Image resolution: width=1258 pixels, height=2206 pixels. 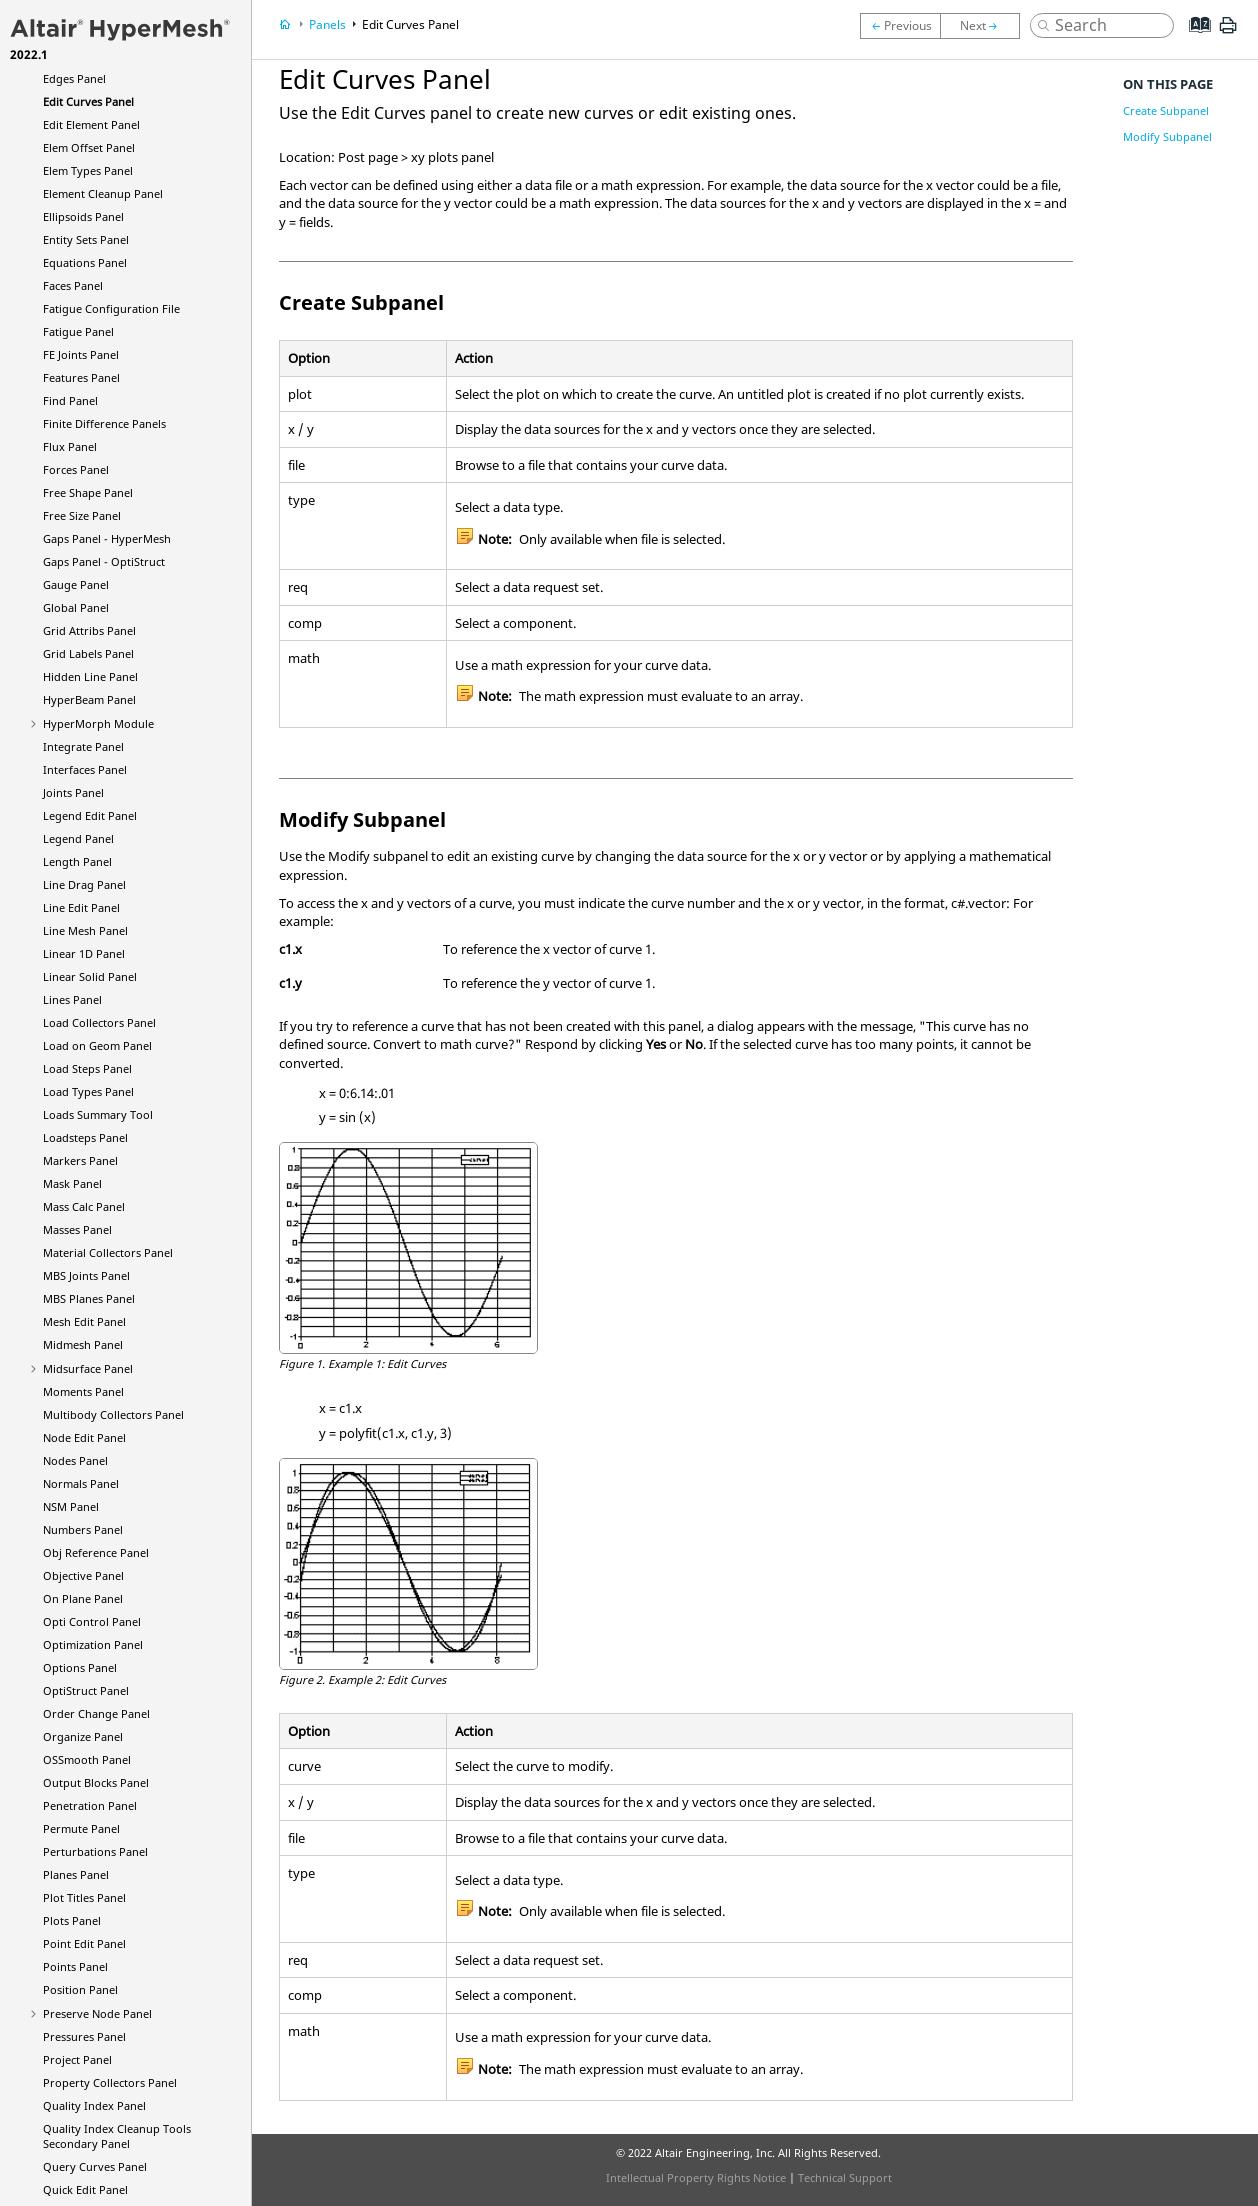 I want to click on Modify Subpanel, so click(x=1167, y=136).